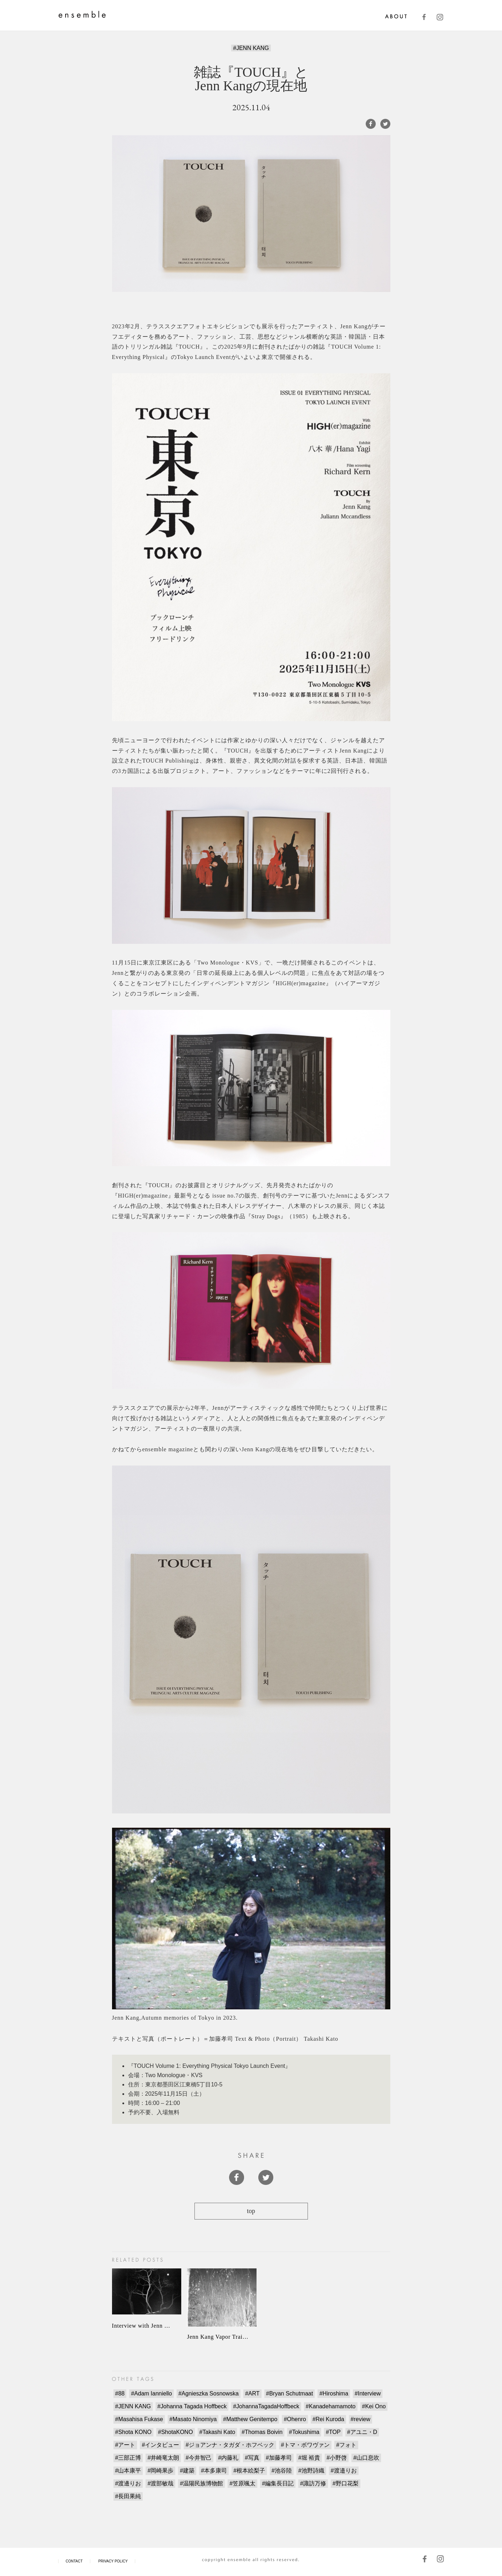 The image size is (502, 2576). What do you see at coordinates (333, 2393) in the screenshot?
I see `#Hiroshima` at bounding box center [333, 2393].